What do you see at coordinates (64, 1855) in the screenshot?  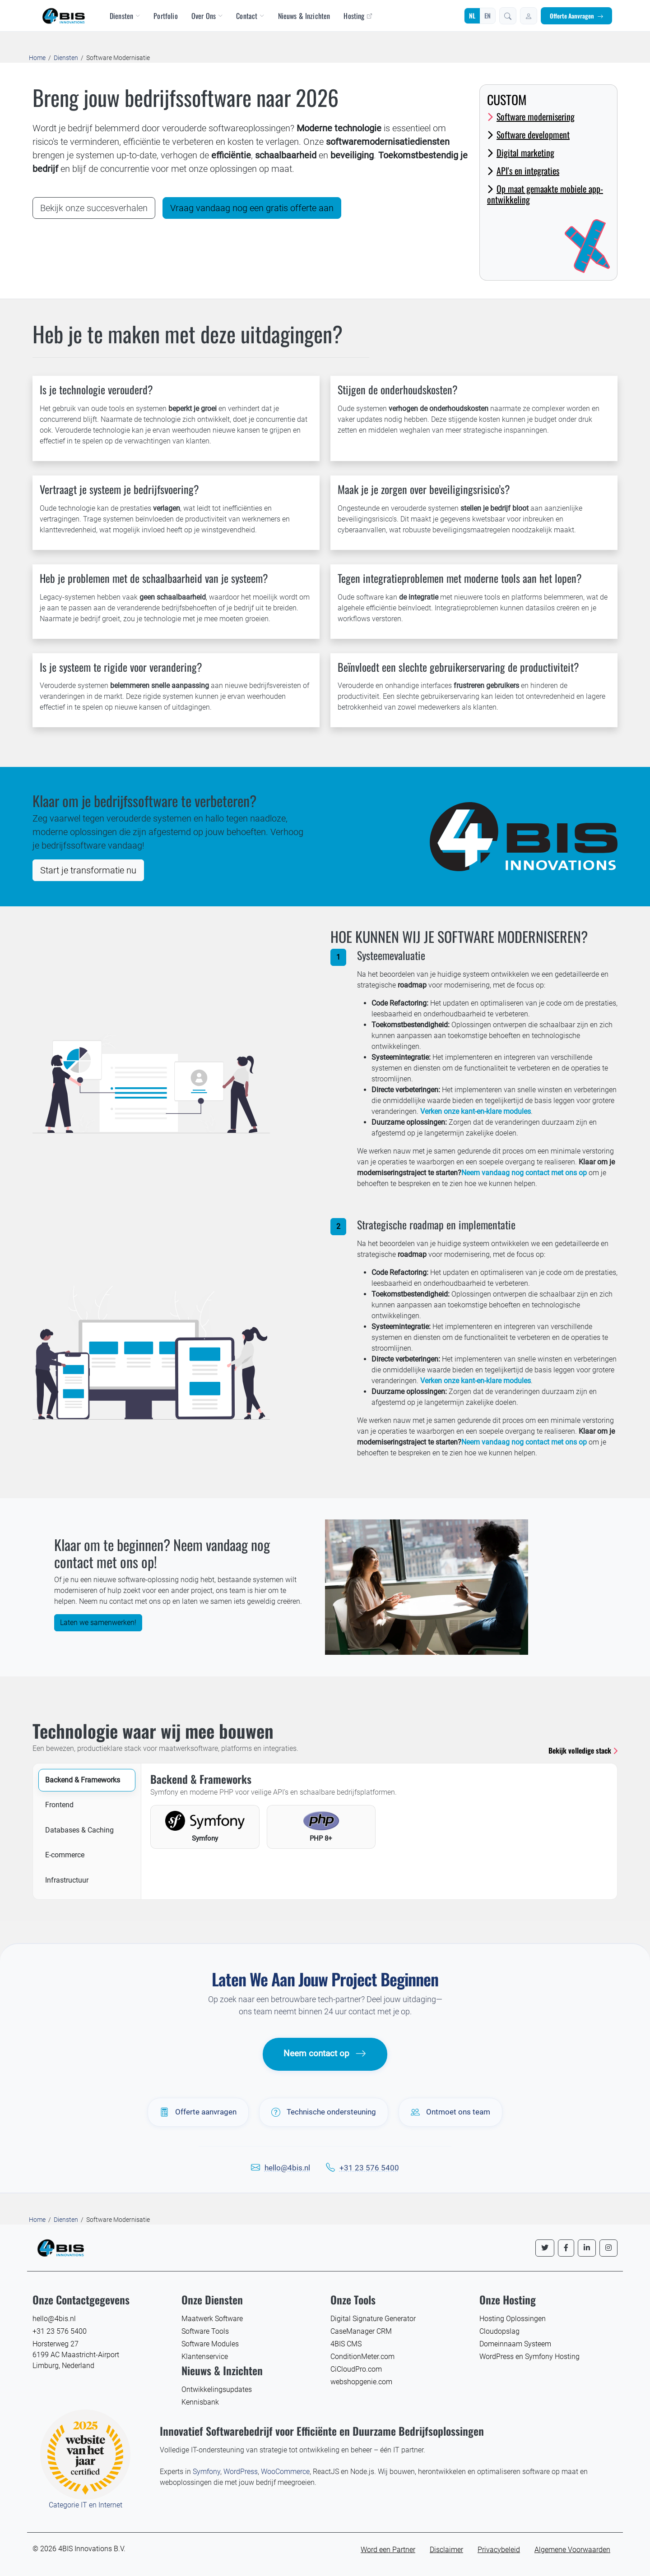 I see `E-commerce [tab]` at bounding box center [64, 1855].